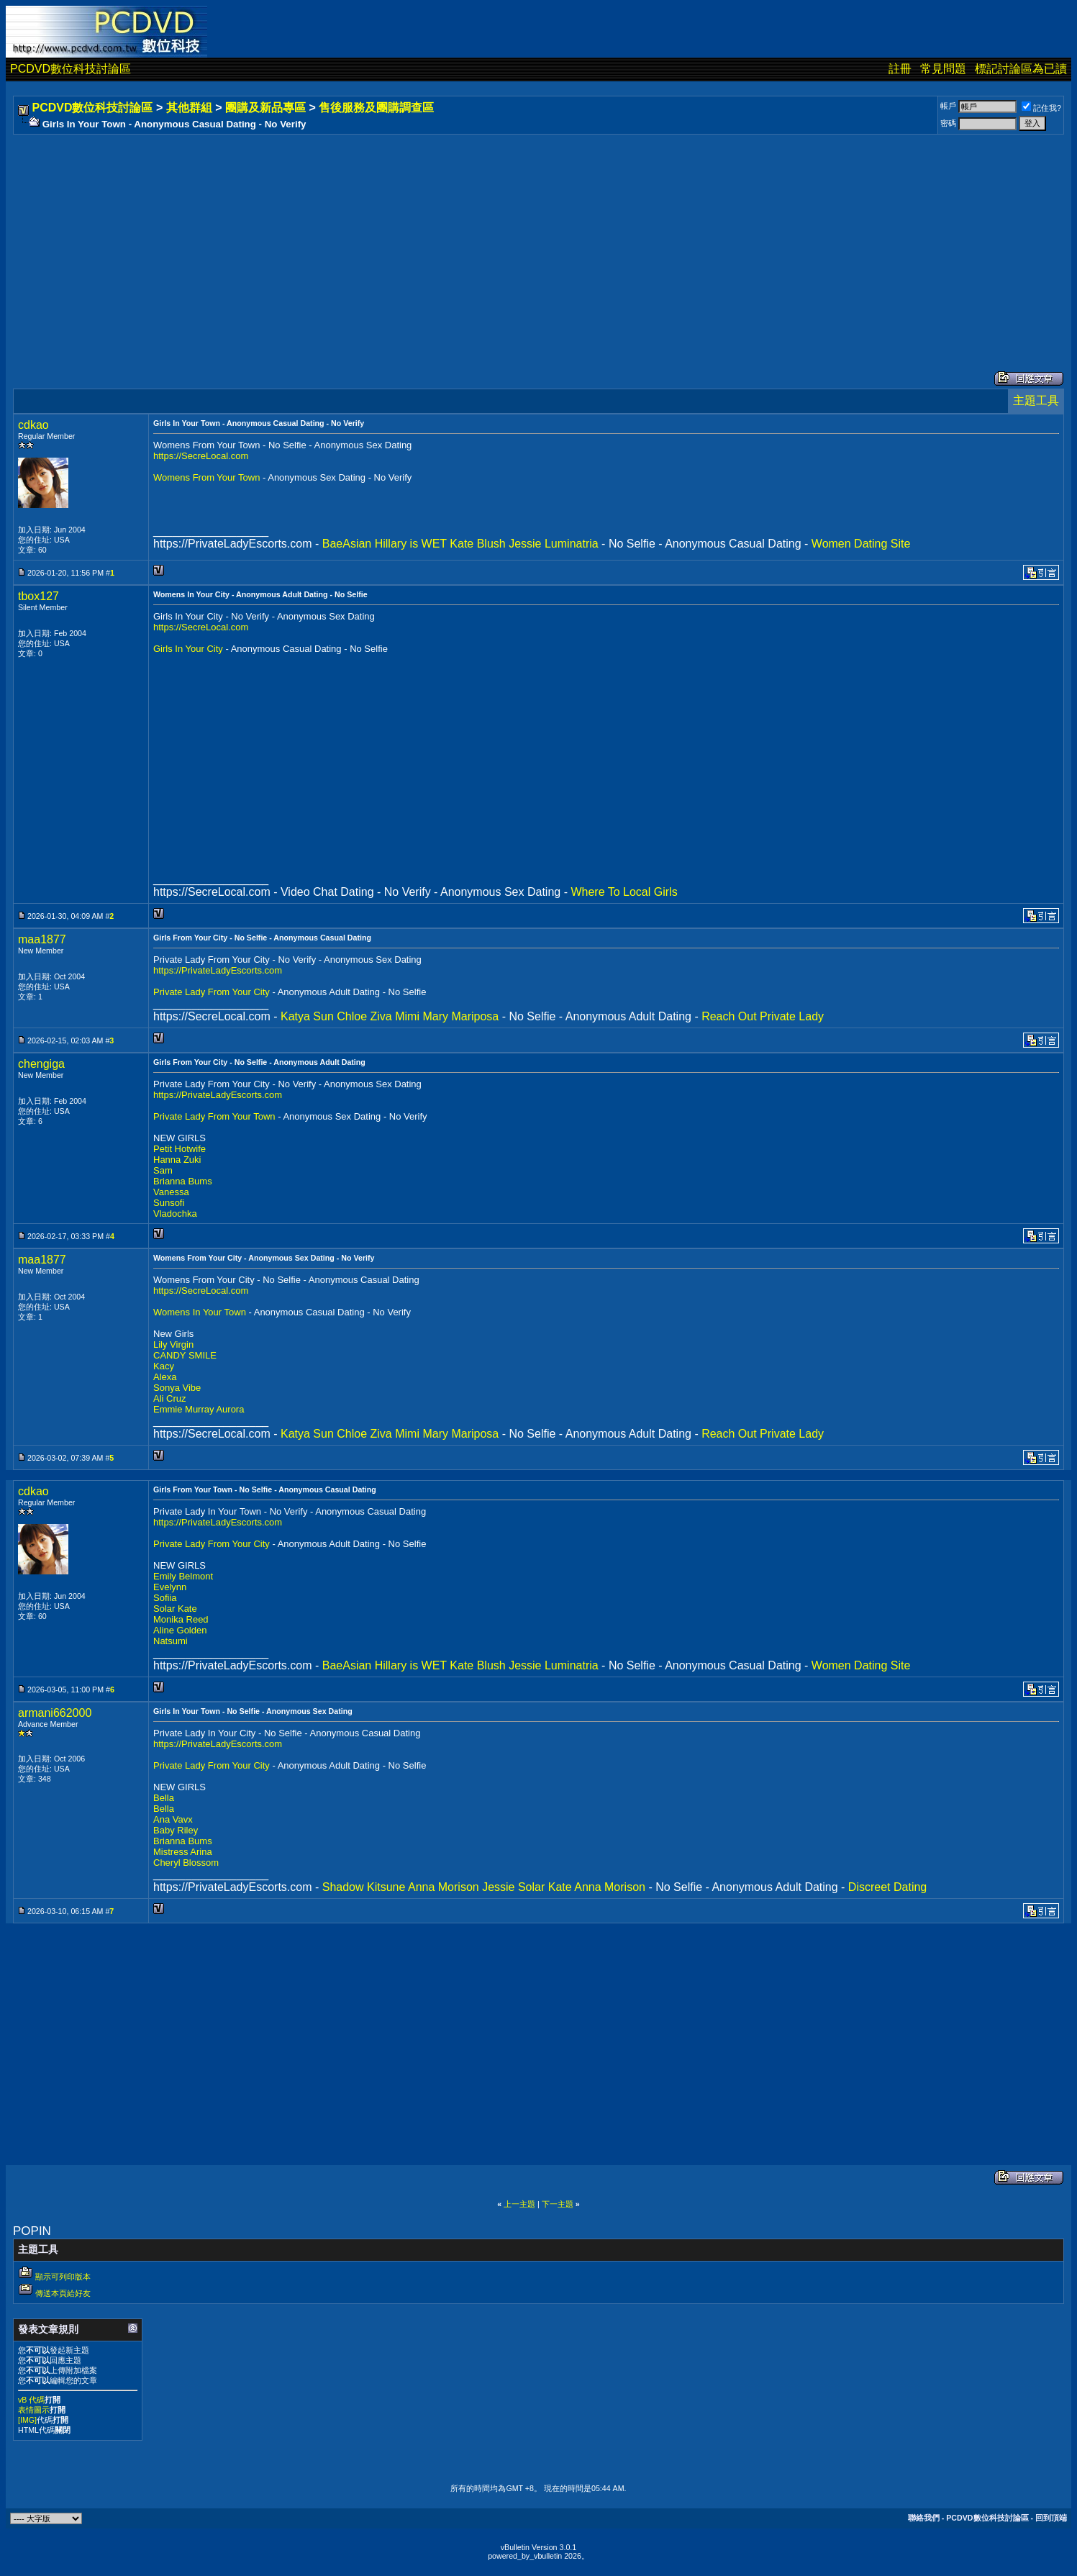  I want to click on tbox127, so click(38, 596).